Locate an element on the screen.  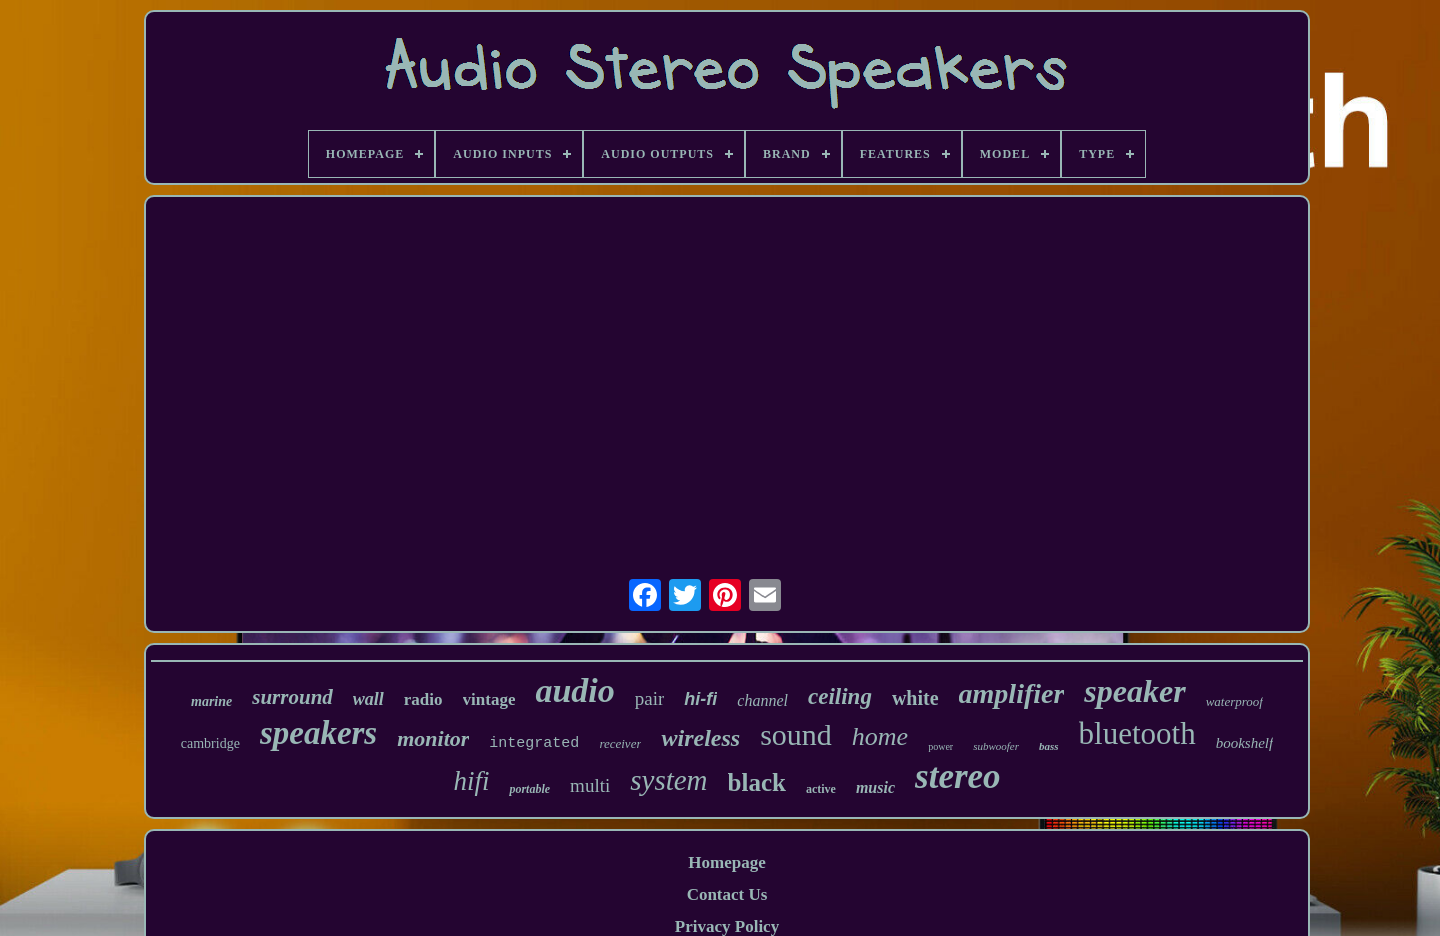
Contact Us is located at coordinates (727, 894).